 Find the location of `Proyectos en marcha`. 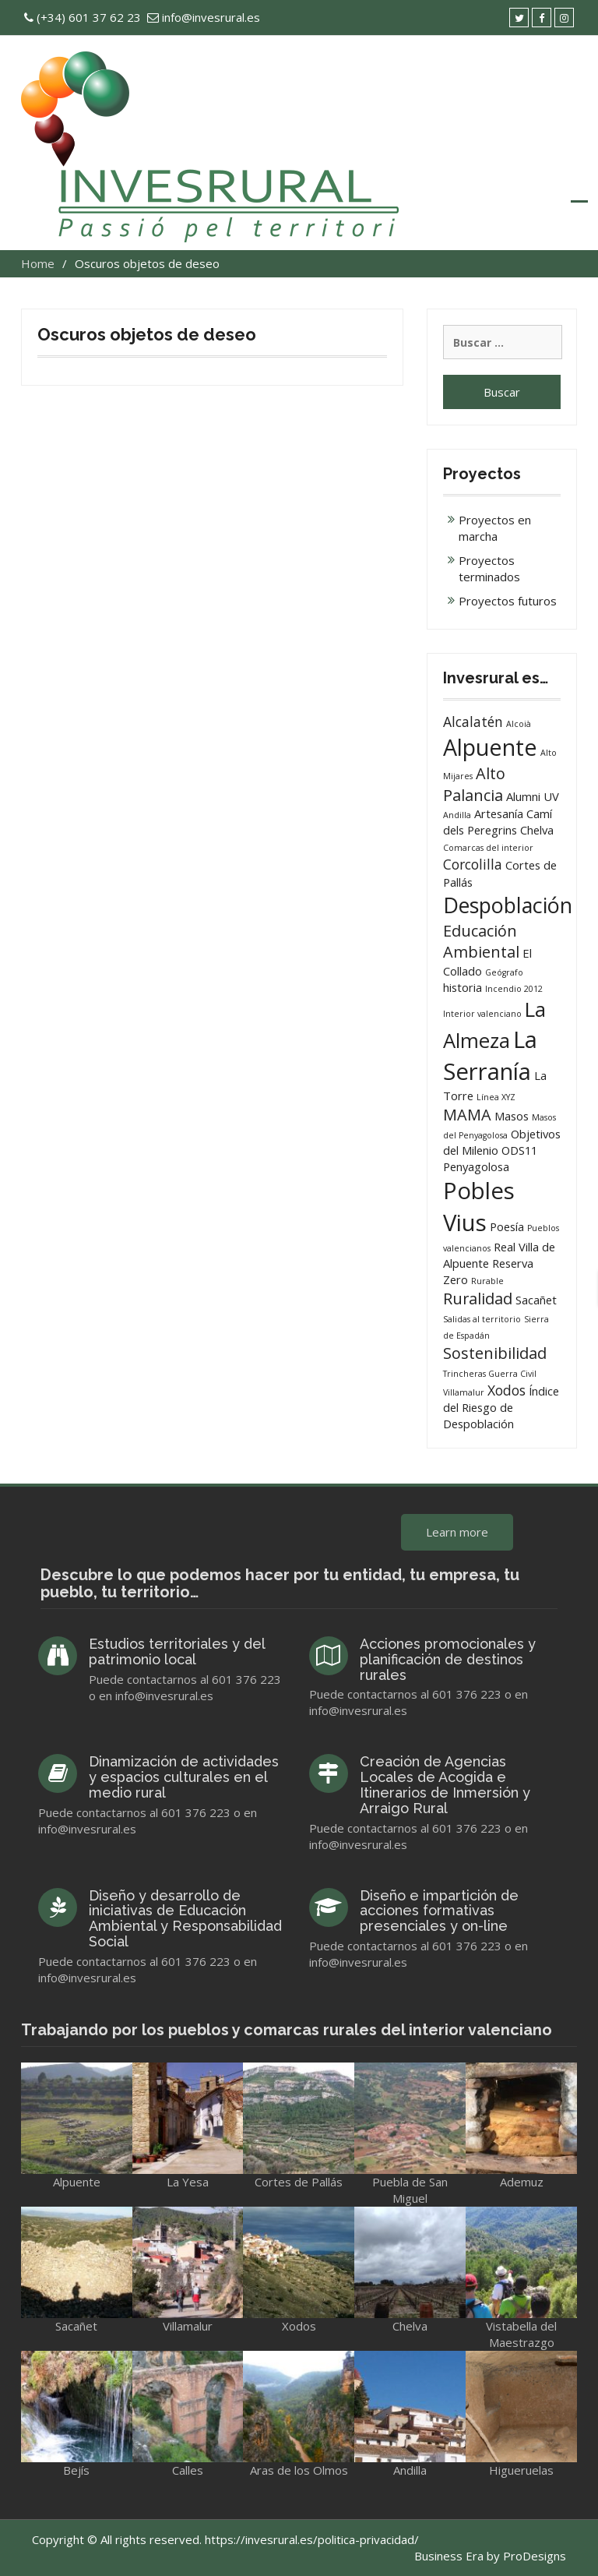

Proyectos en marcha is located at coordinates (495, 528).